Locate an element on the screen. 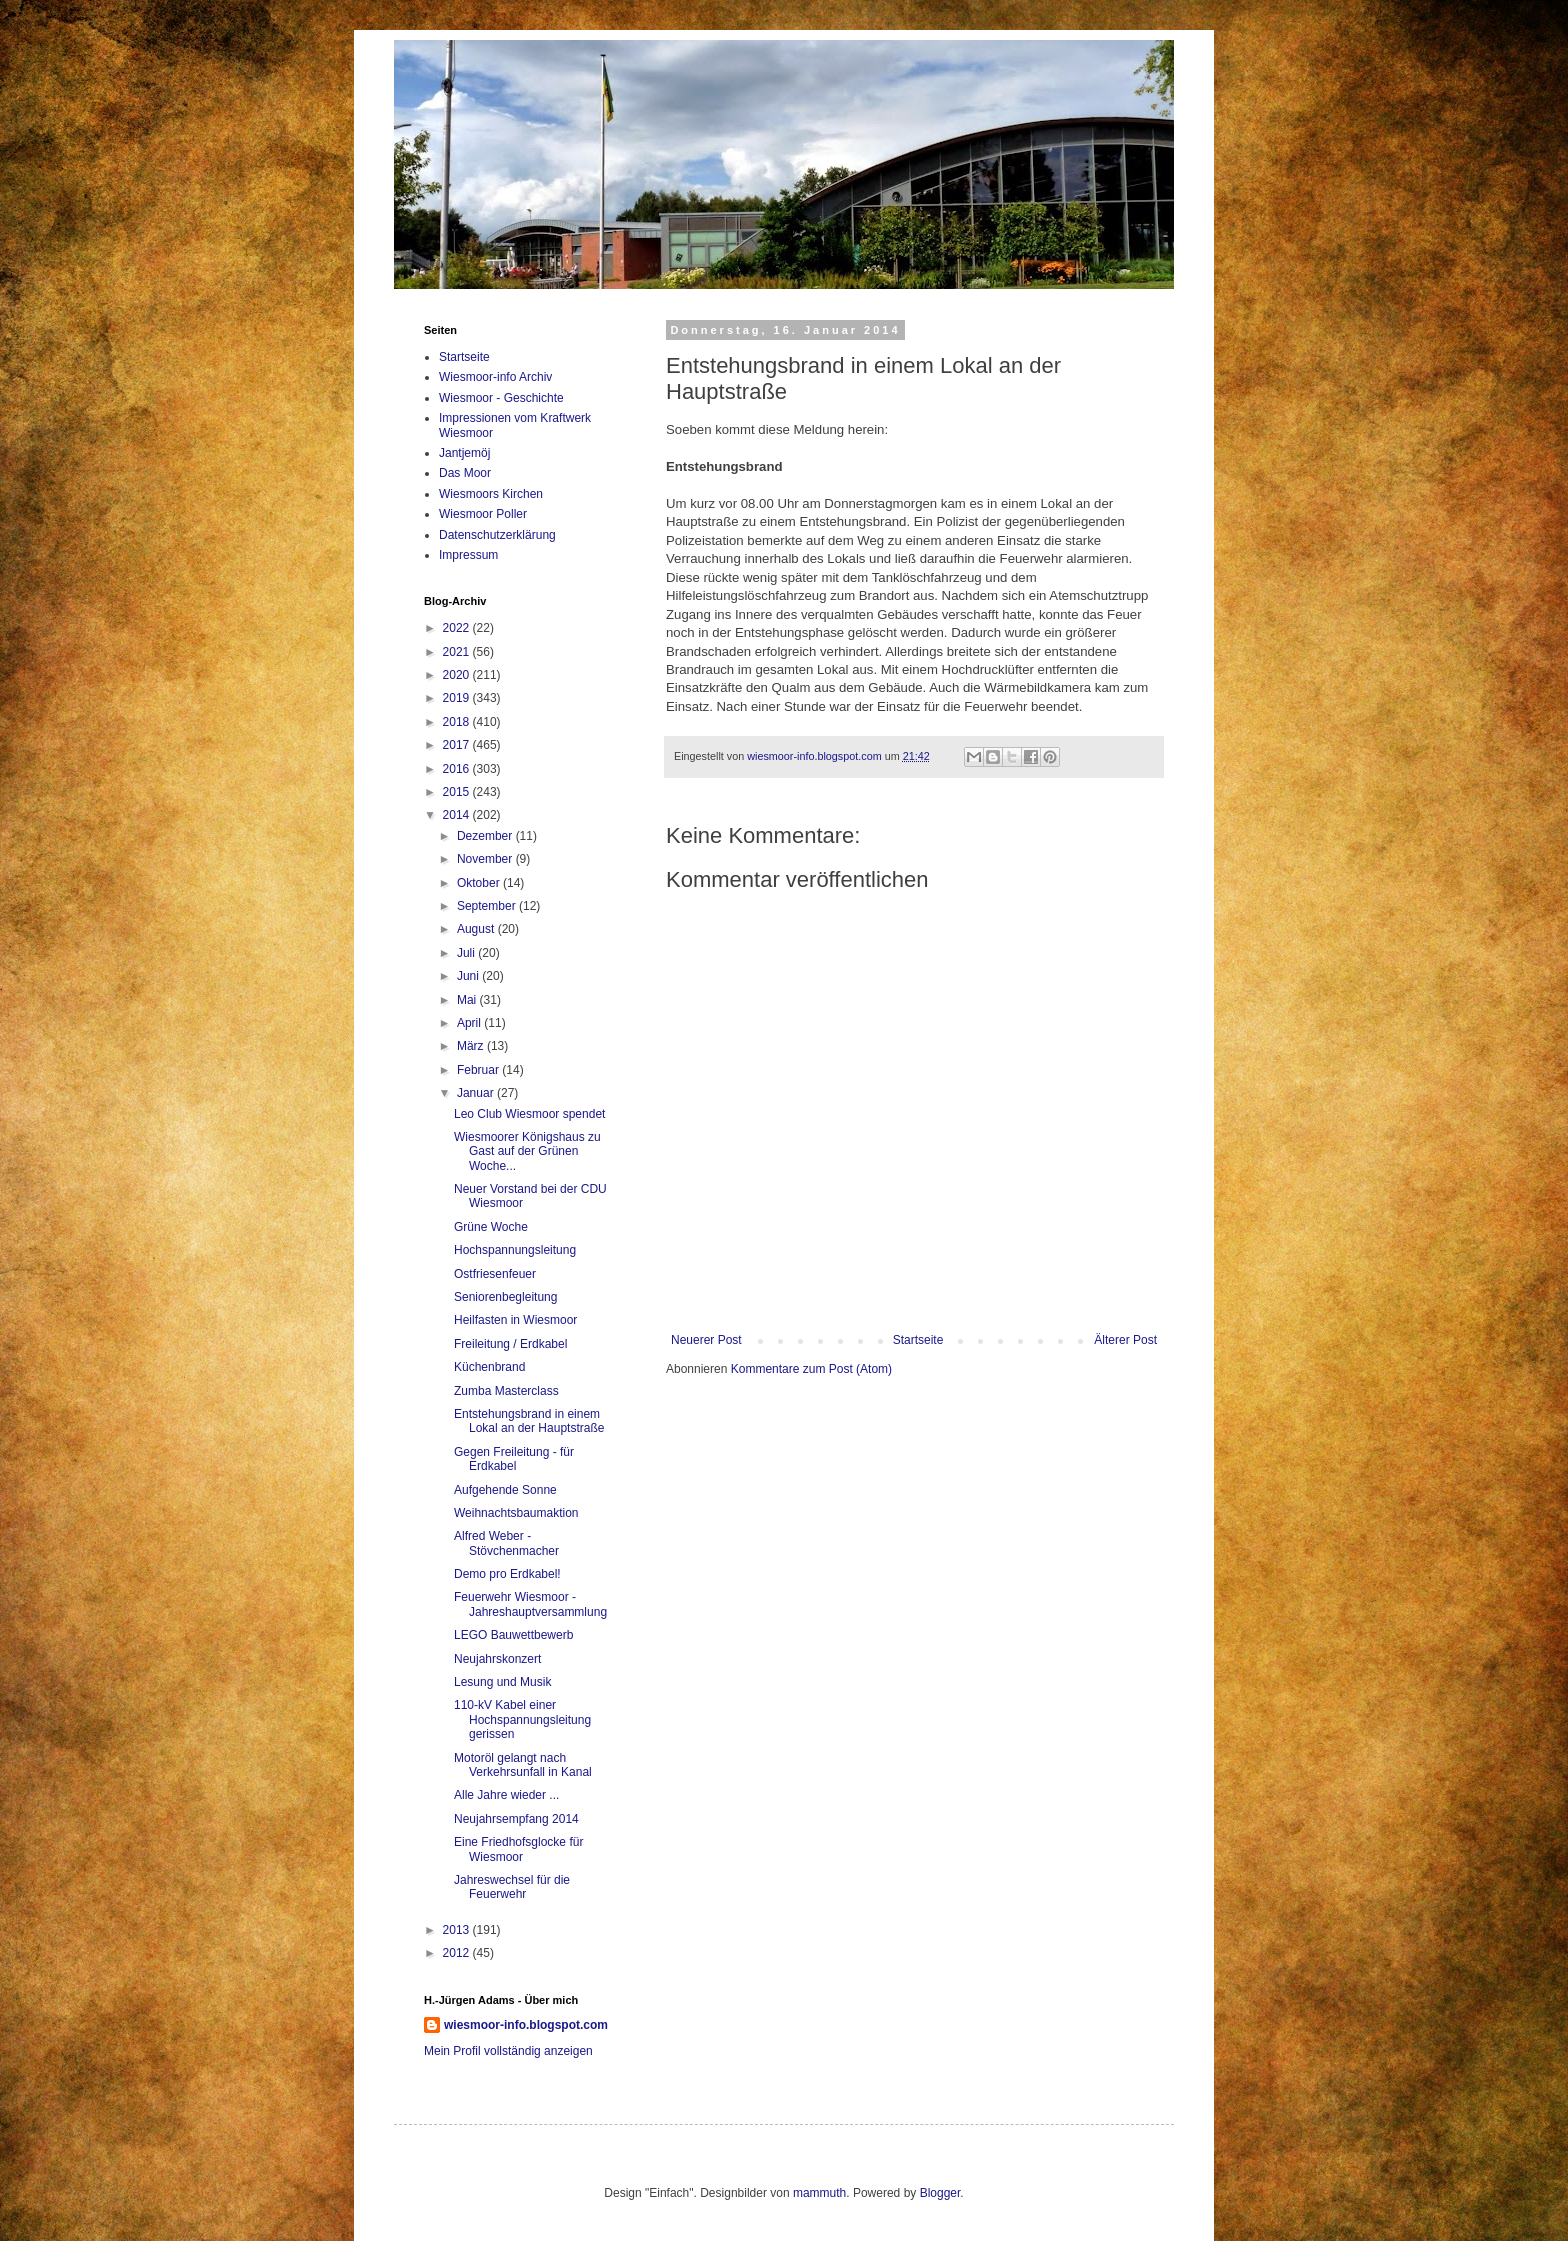  2017 is located at coordinates (458, 745).